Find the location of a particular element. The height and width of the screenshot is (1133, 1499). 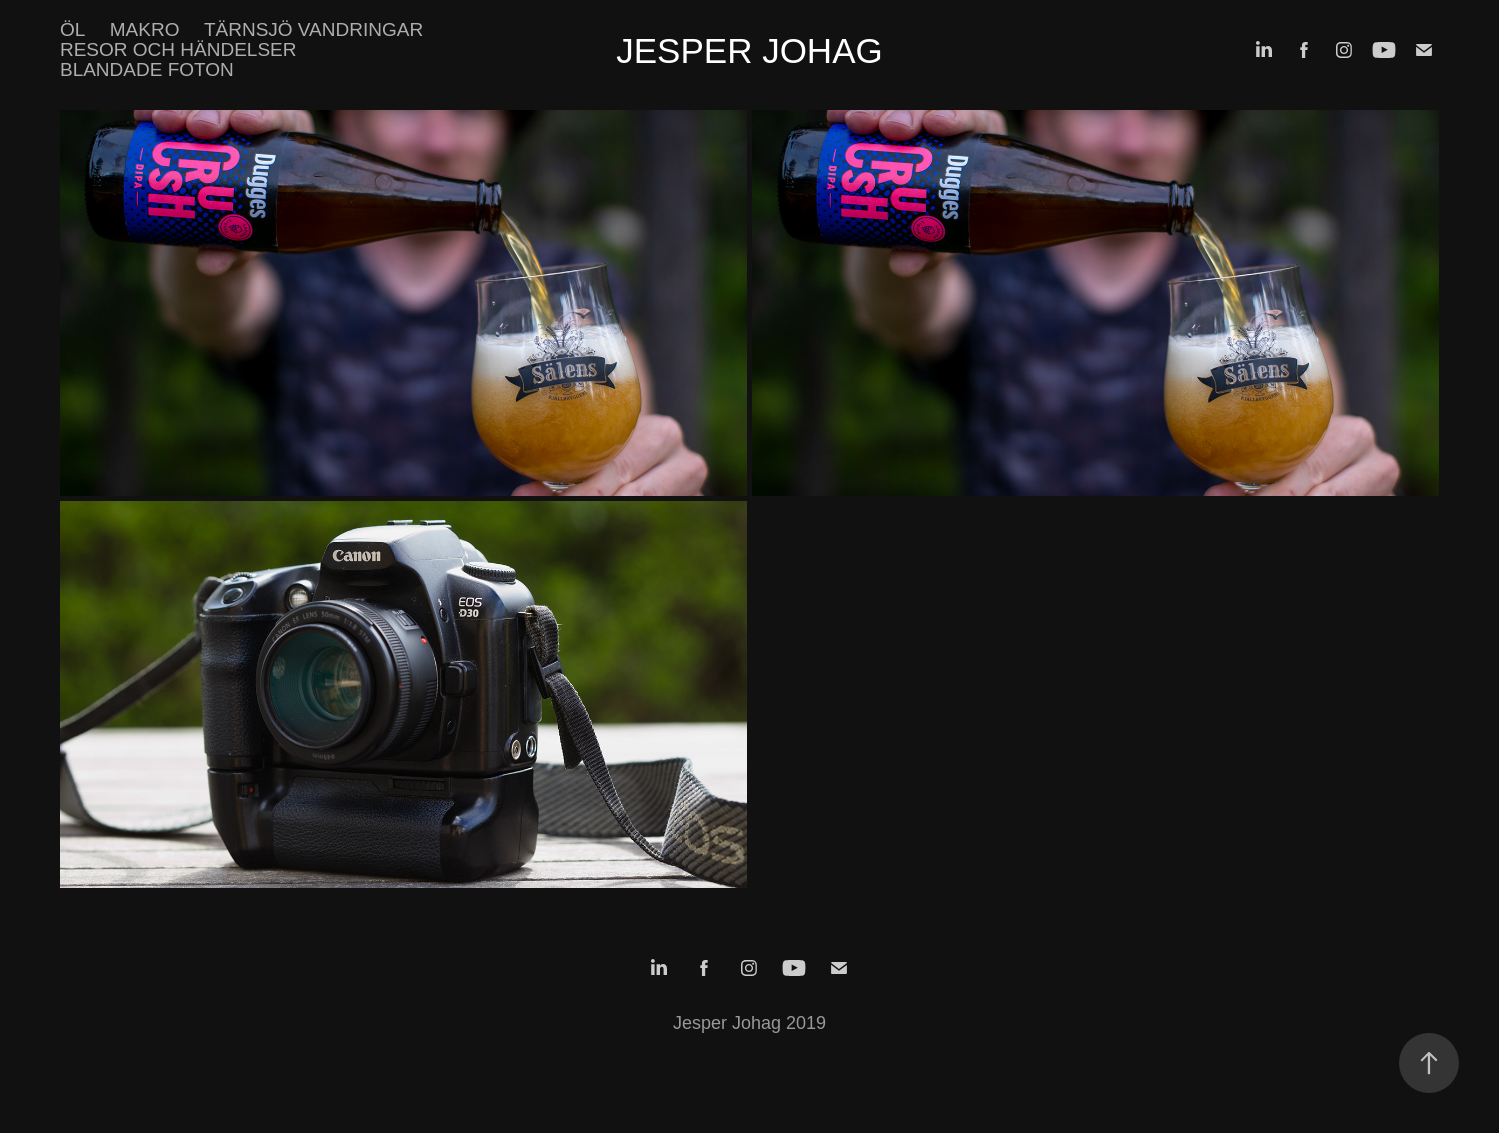

Resor och händelser is located at coordinates (178, 49).